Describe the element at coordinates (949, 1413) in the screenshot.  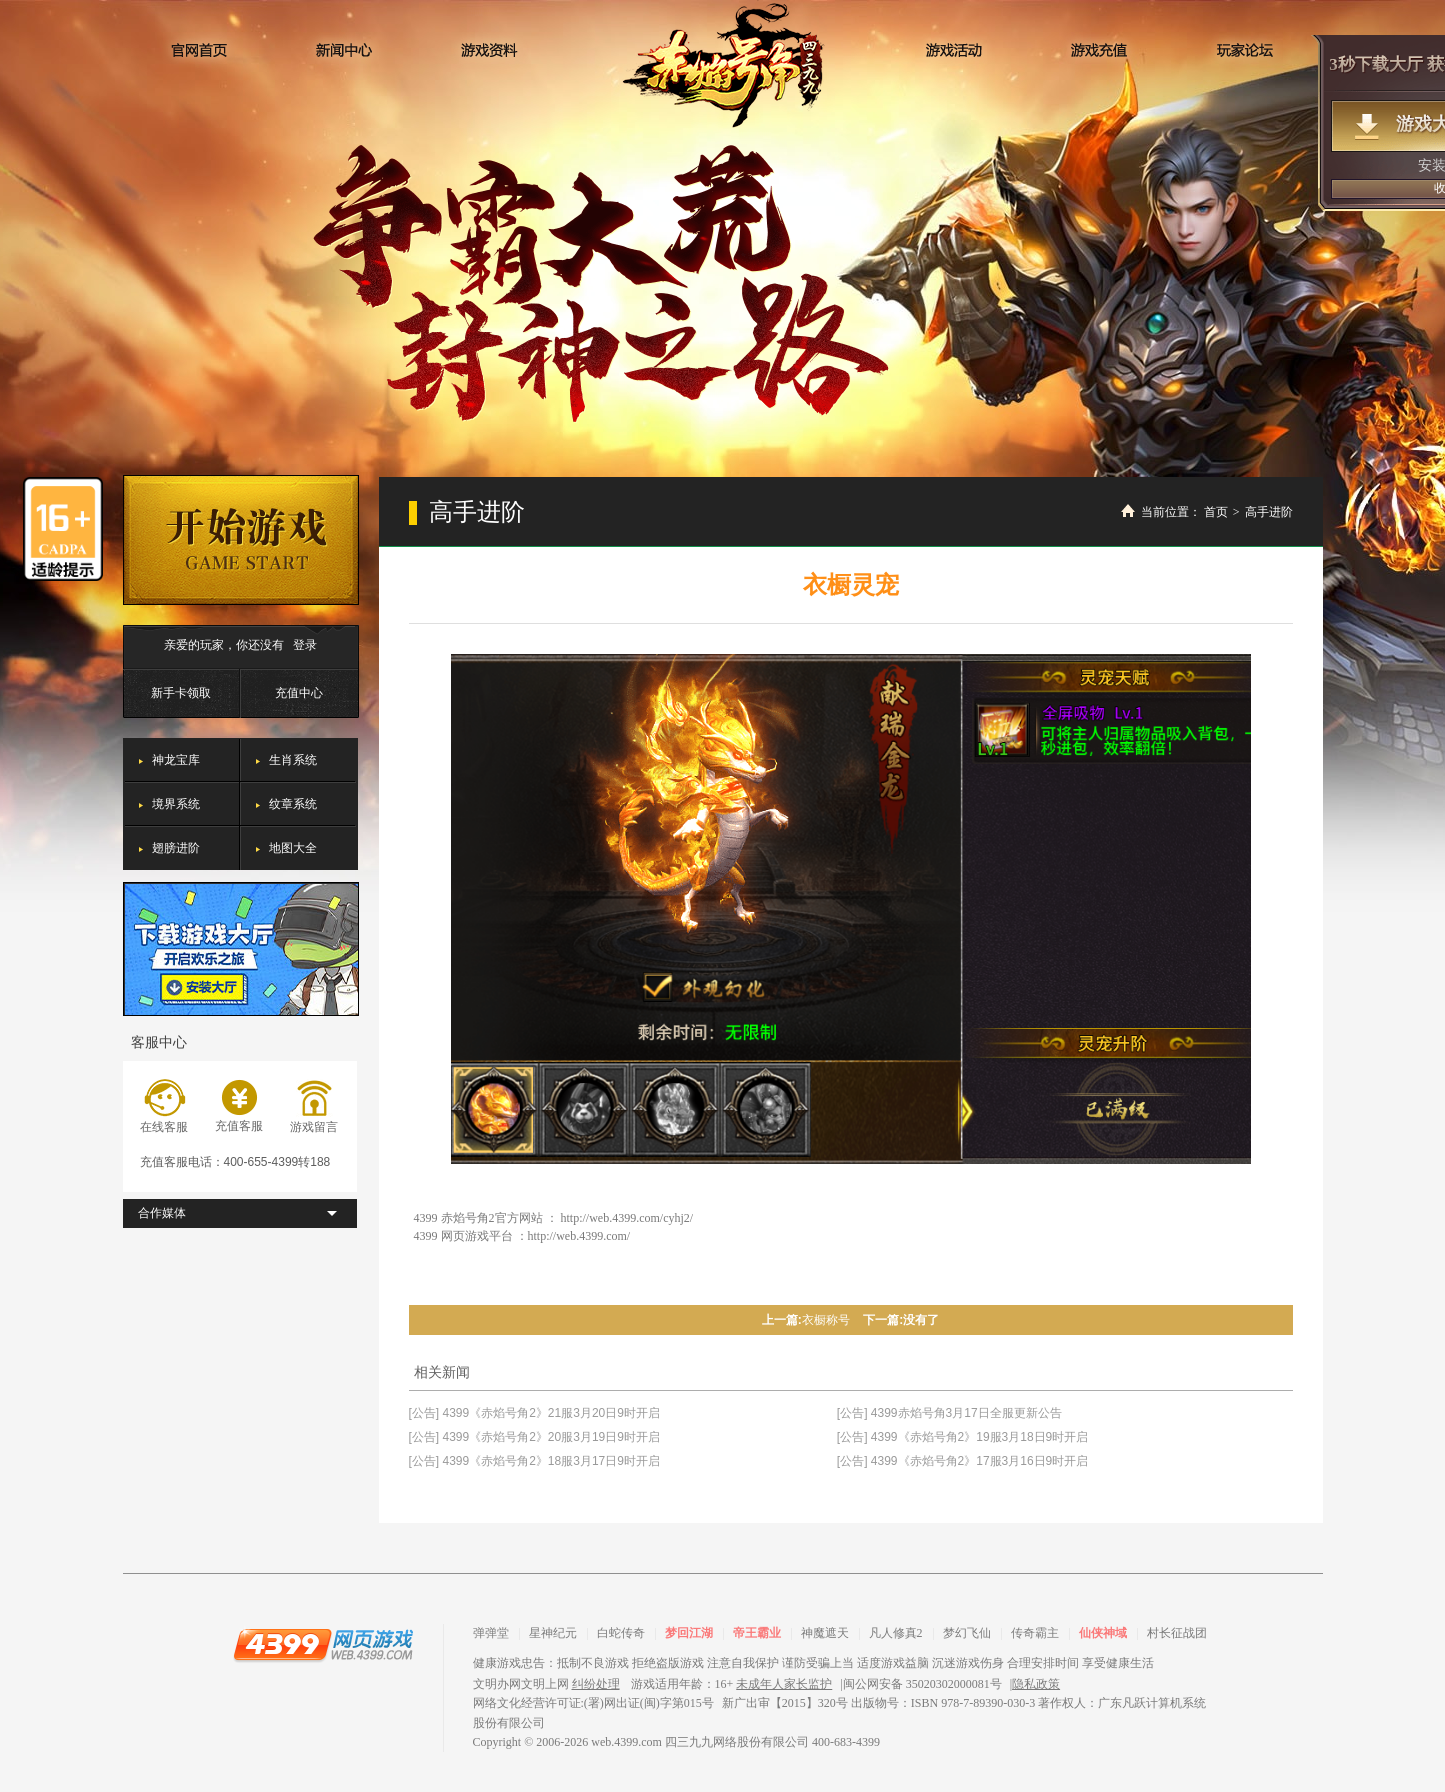
I see `[公告] 4399赤焰号角3月17日全服更新公告` at that location.